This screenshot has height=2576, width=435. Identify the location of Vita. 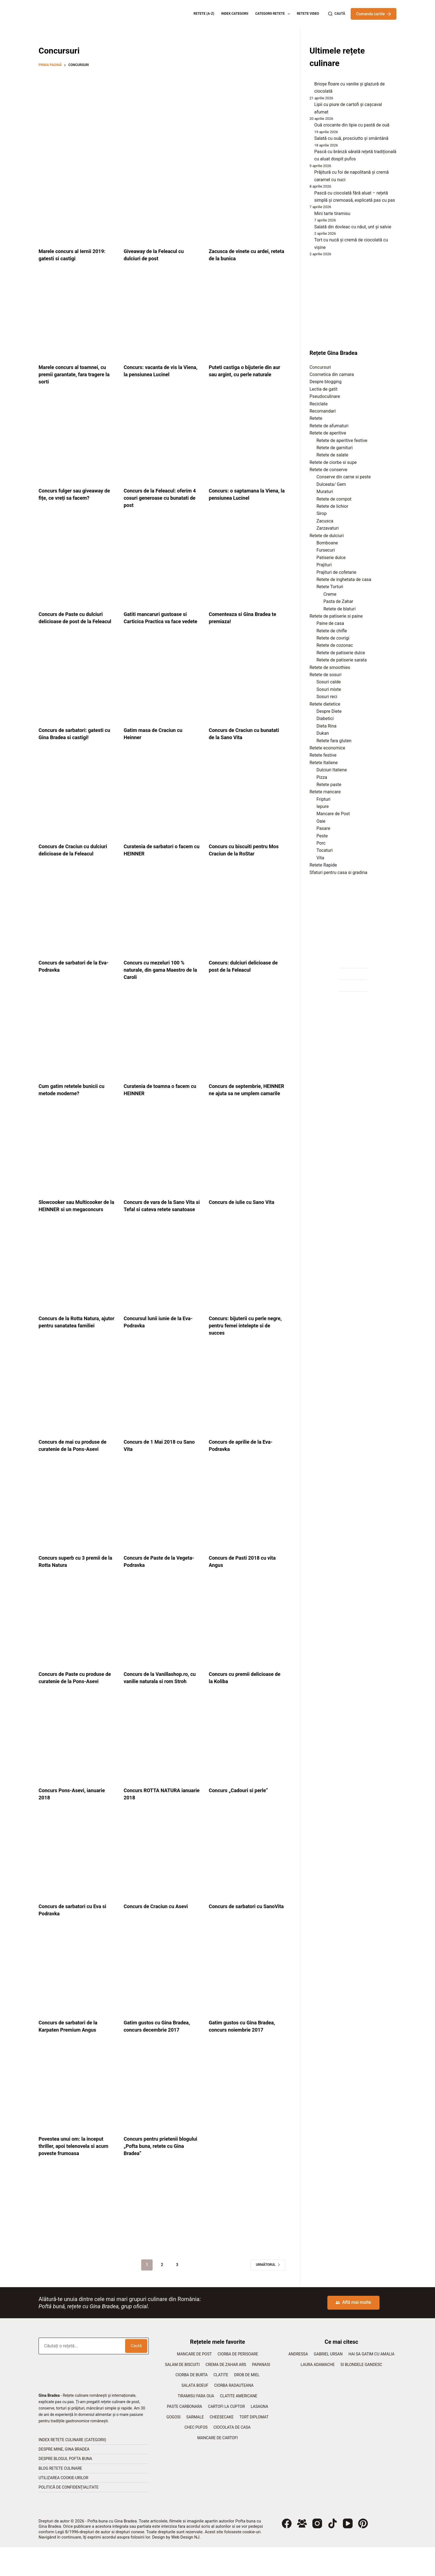
(320, 857).